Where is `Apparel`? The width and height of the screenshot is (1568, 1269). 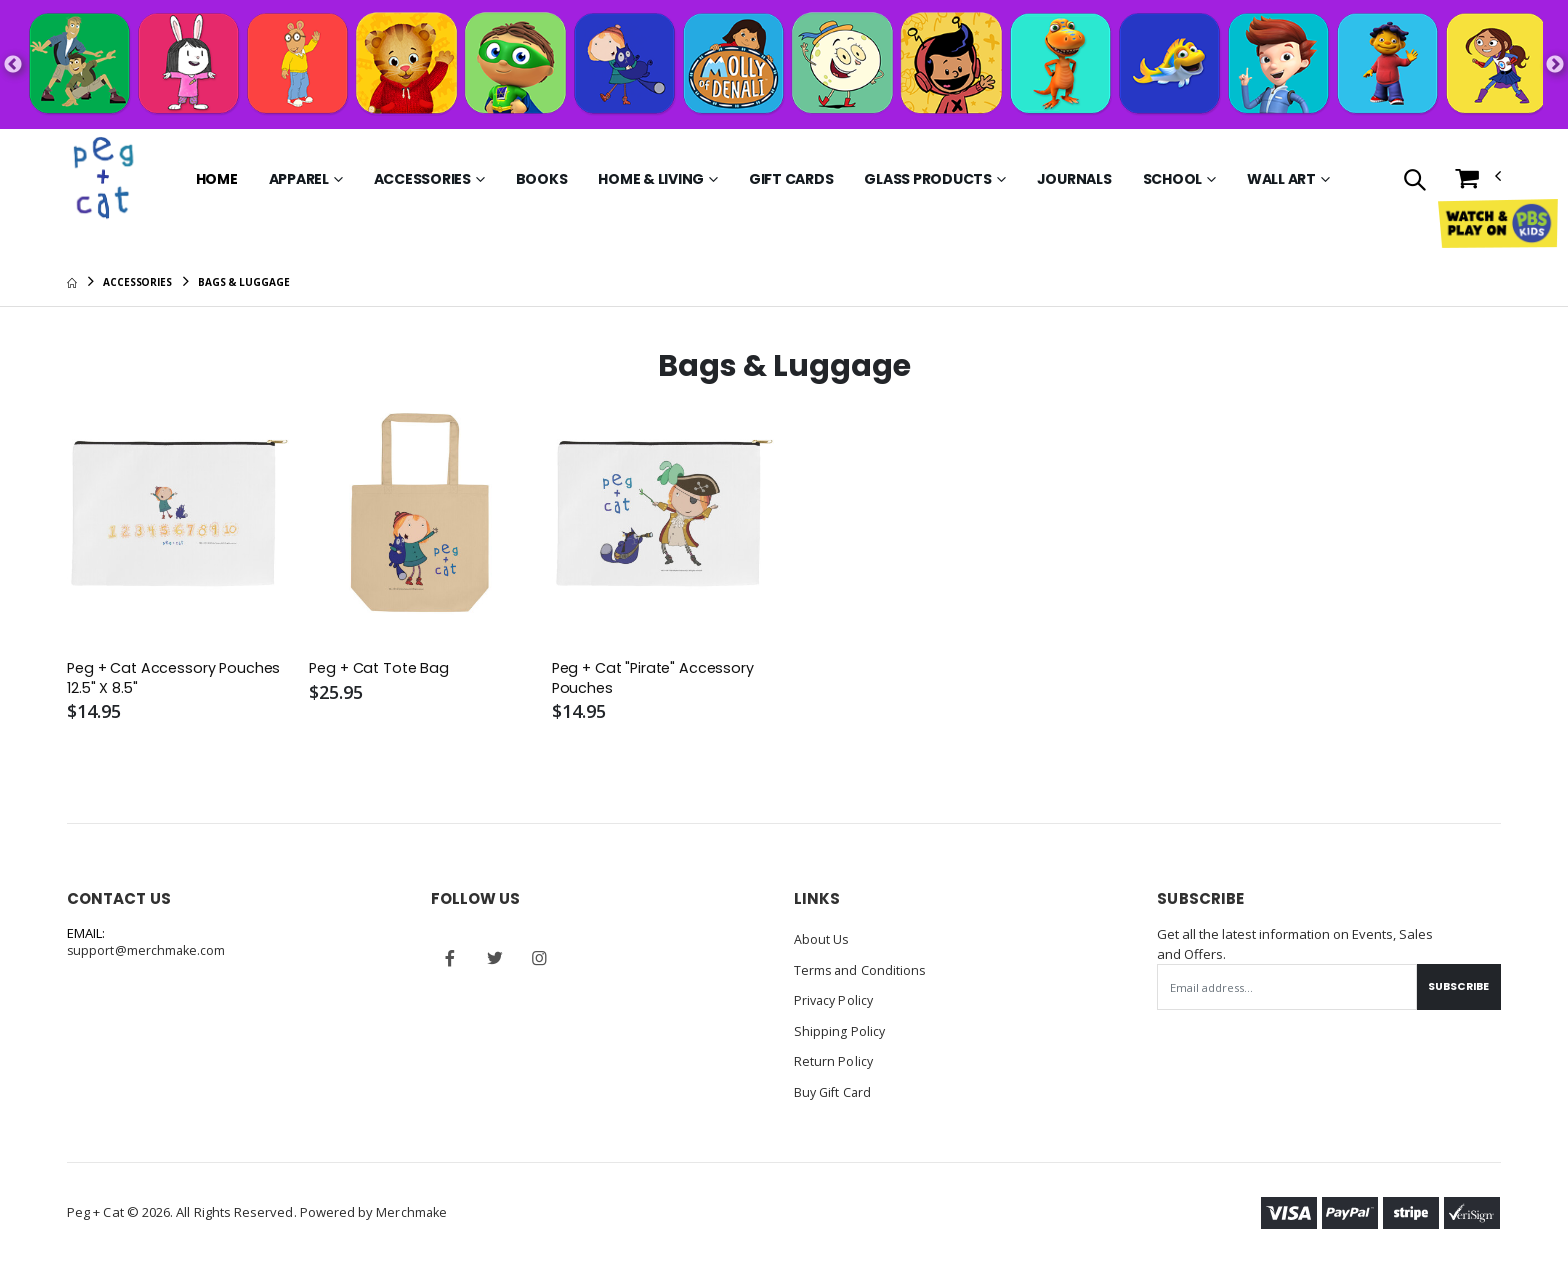
Apparel is located at coordinates (299, 179).